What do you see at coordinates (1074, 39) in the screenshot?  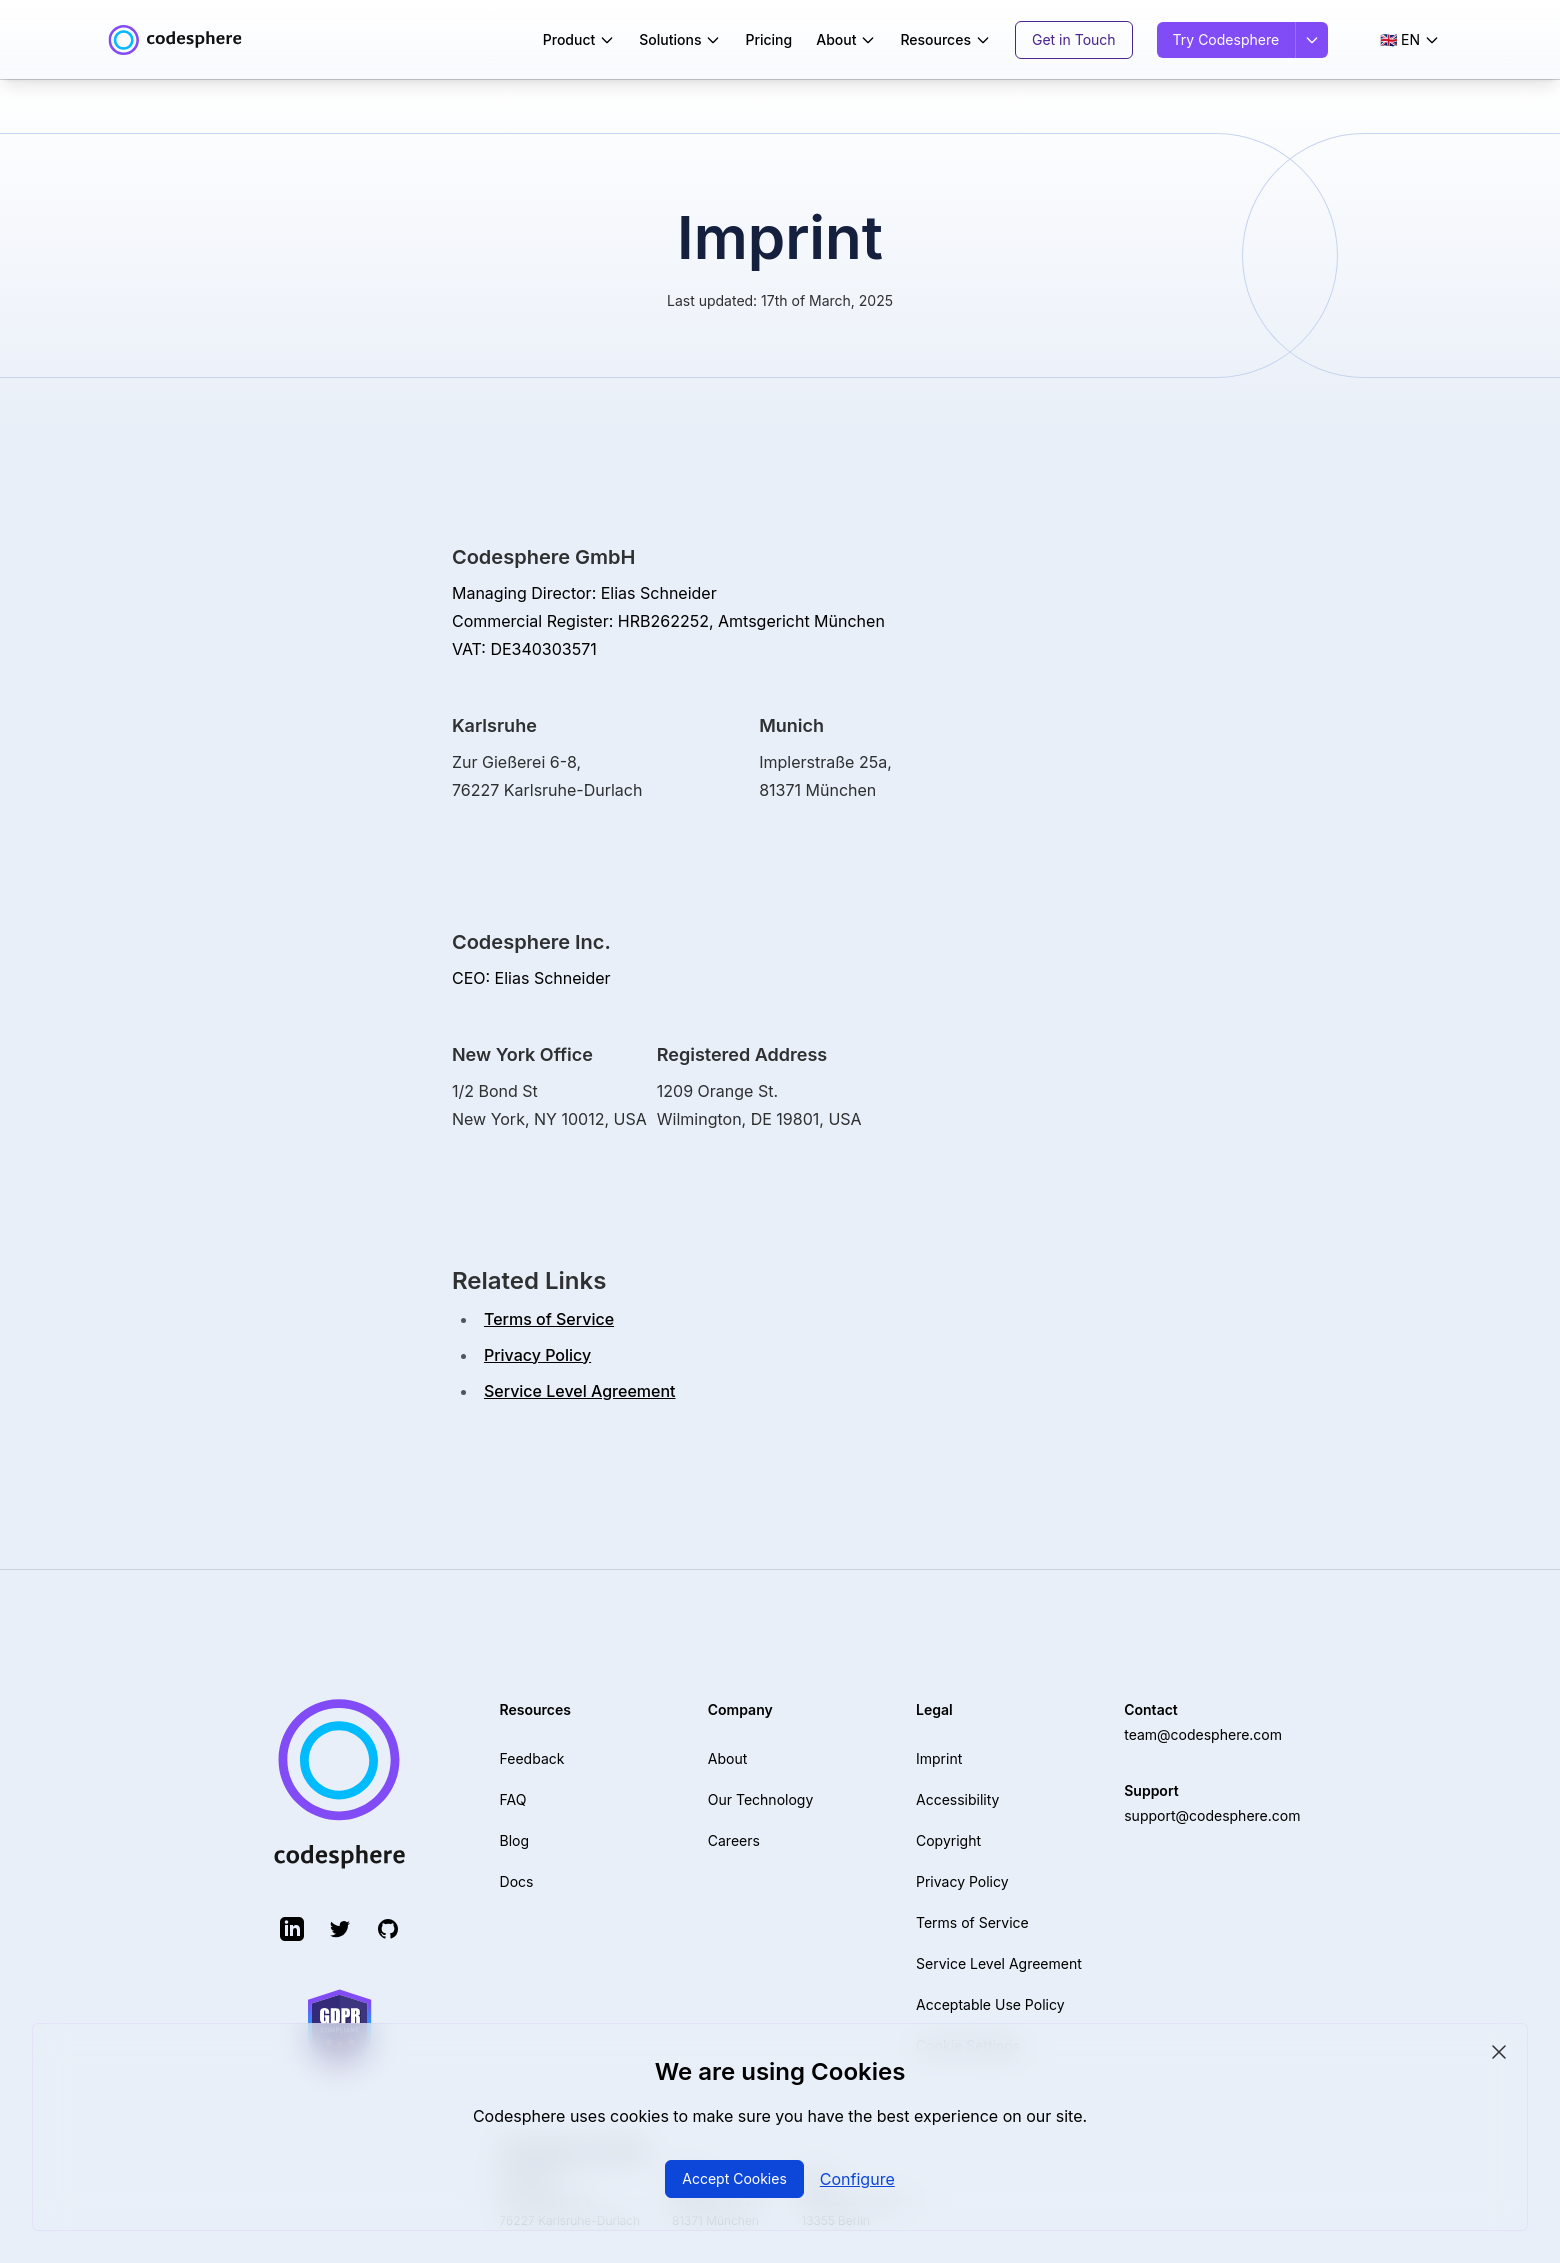 I see `Get in Touch` at bounding box center [1074, 39].